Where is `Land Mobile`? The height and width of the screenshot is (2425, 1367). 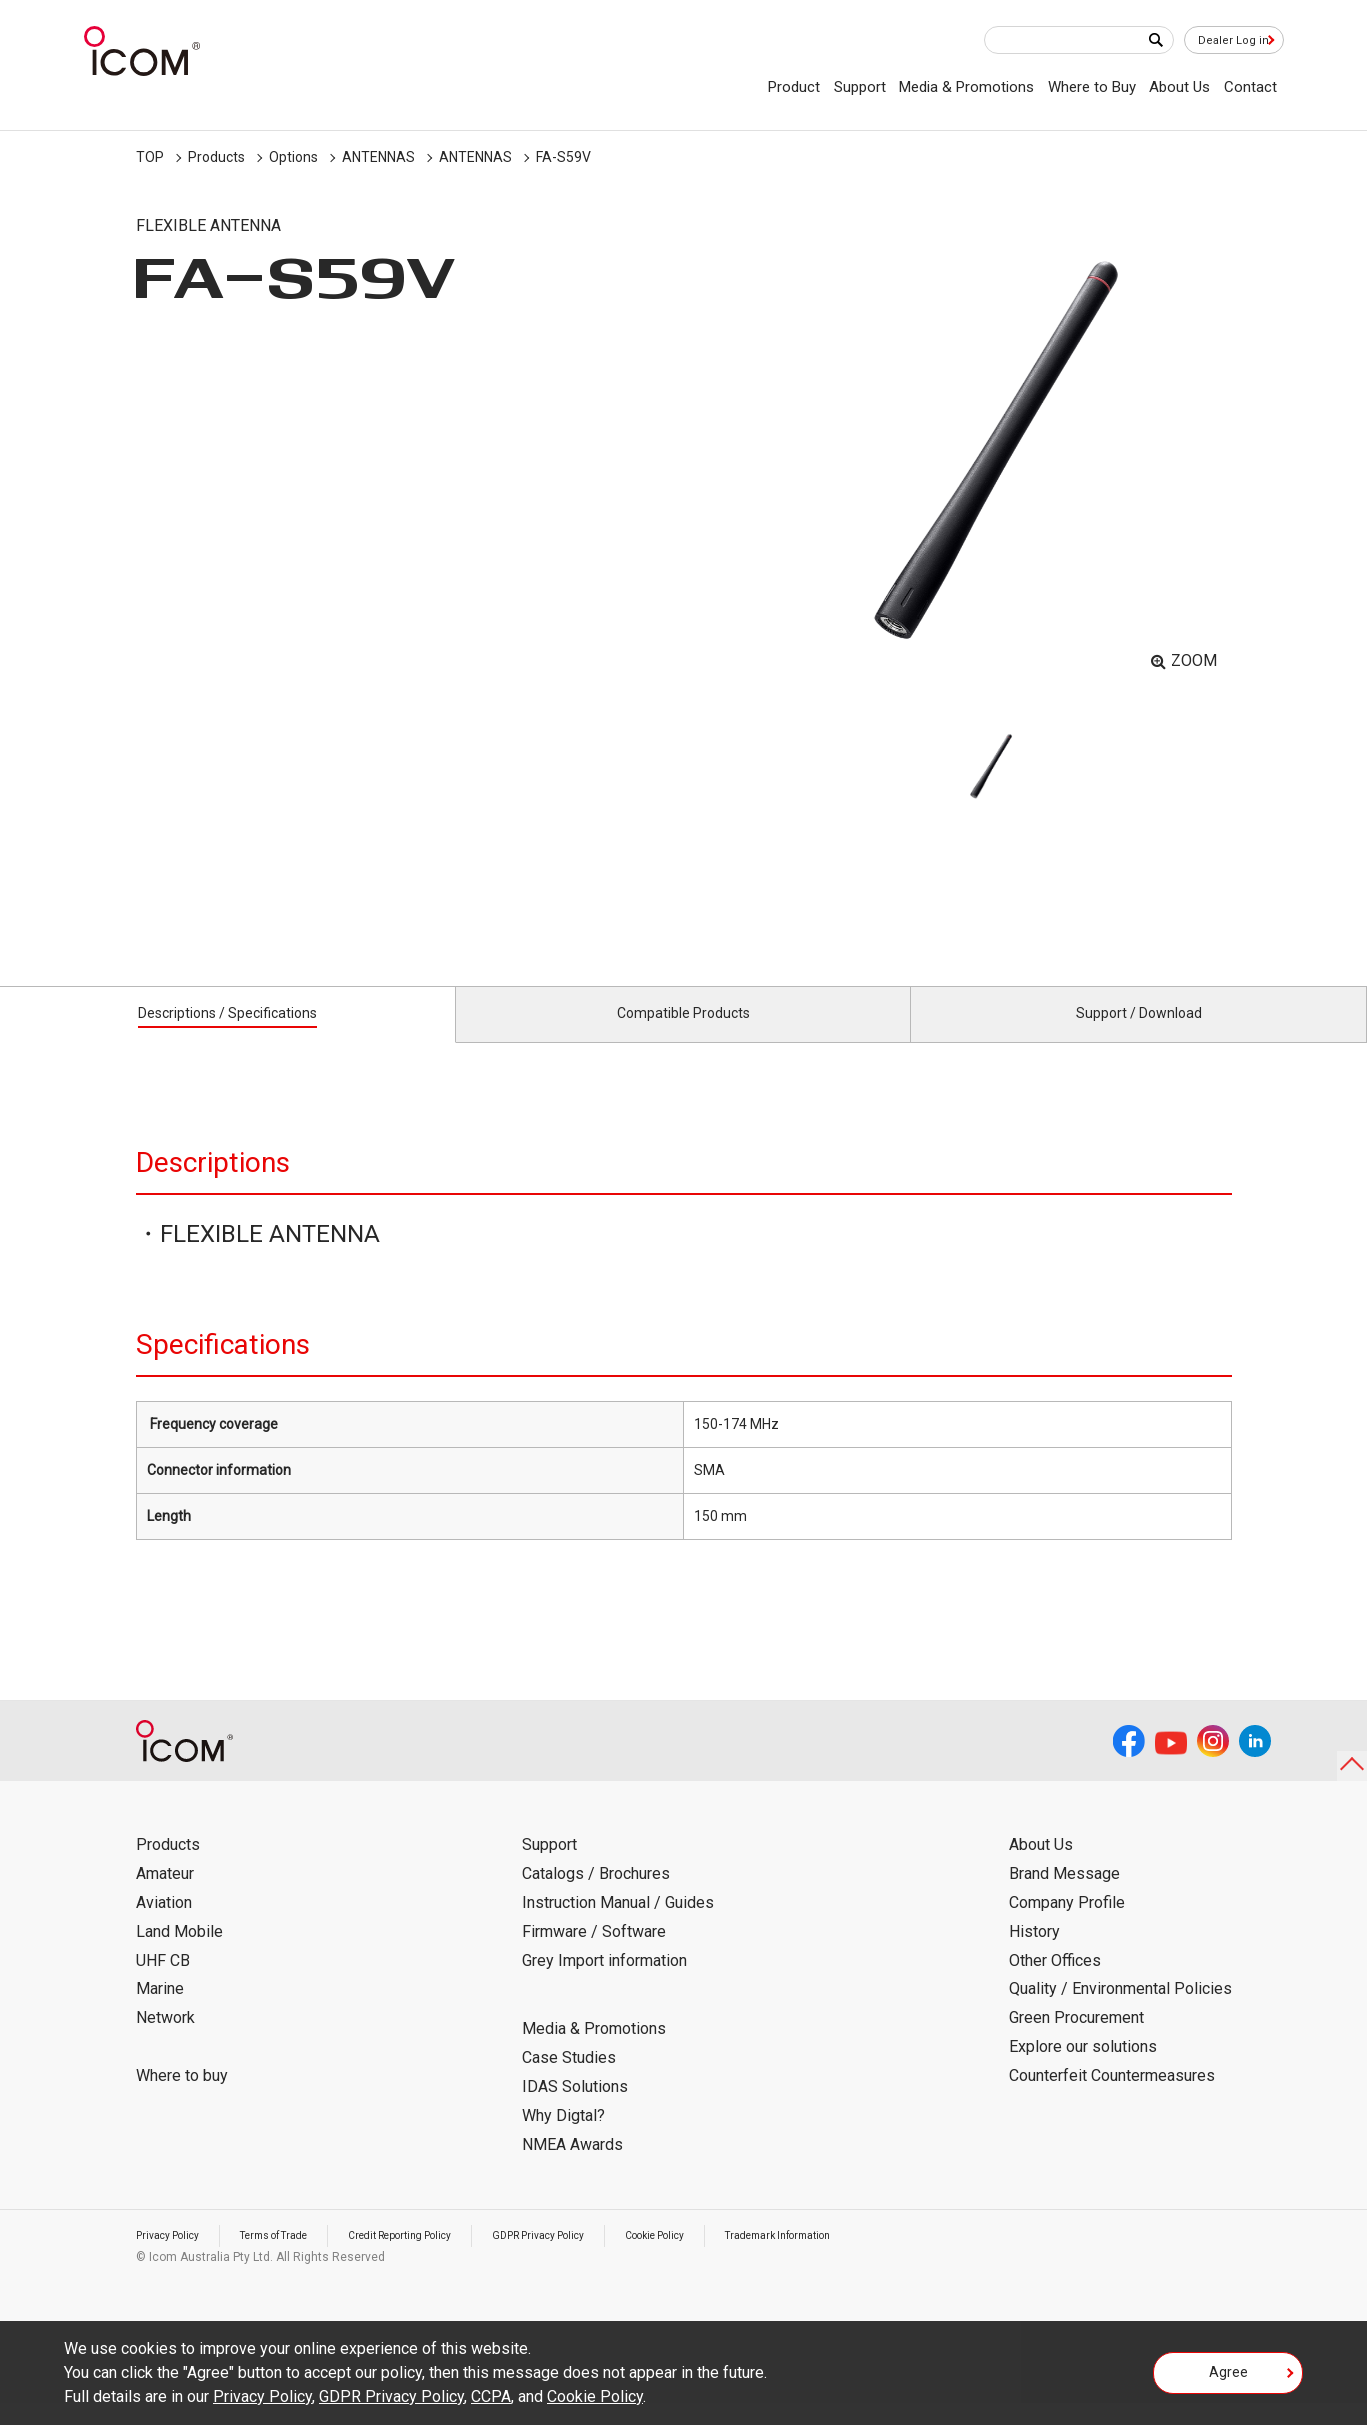
Land Mobile is located at coordinates (179, 1954).